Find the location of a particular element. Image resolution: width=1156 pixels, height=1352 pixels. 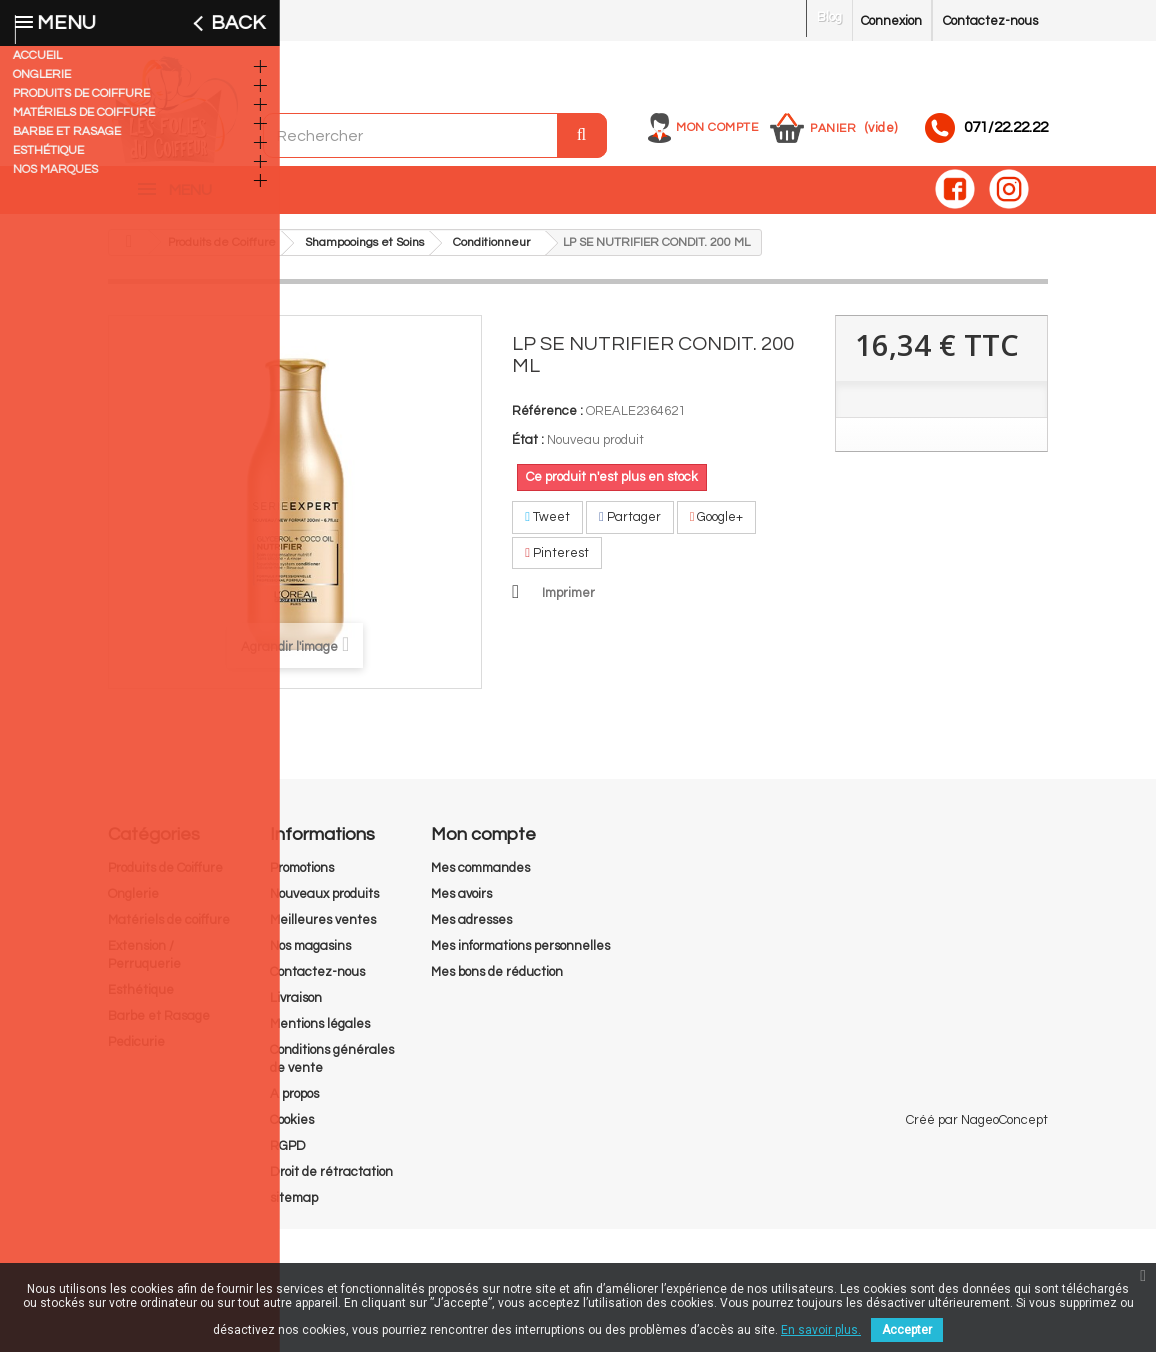

Référence : is located at coordinates (547, 421).